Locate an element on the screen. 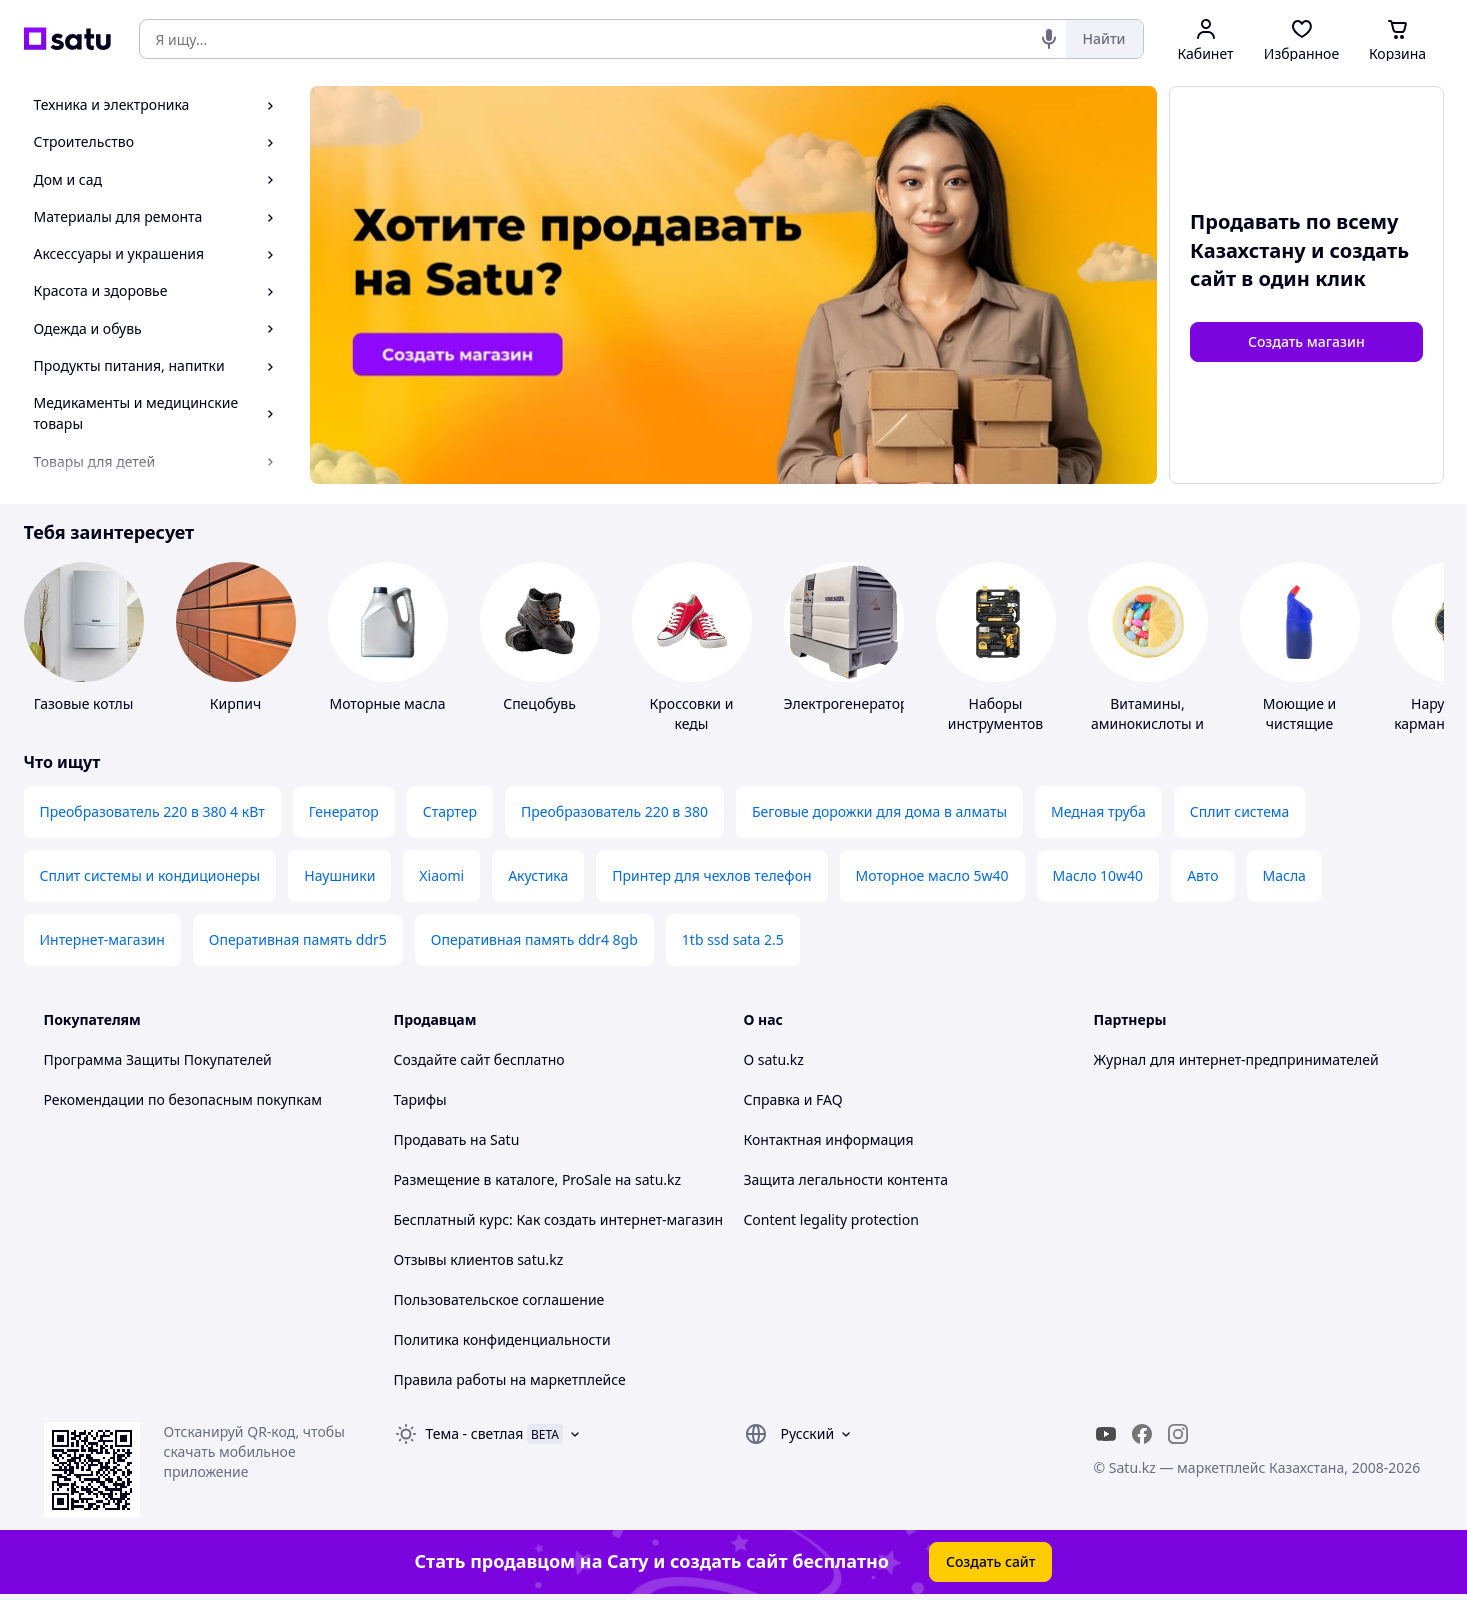 Image resolution: width=1467 pixels, height=1600 pixels. Кирпич is located at coordinates (235, 703).